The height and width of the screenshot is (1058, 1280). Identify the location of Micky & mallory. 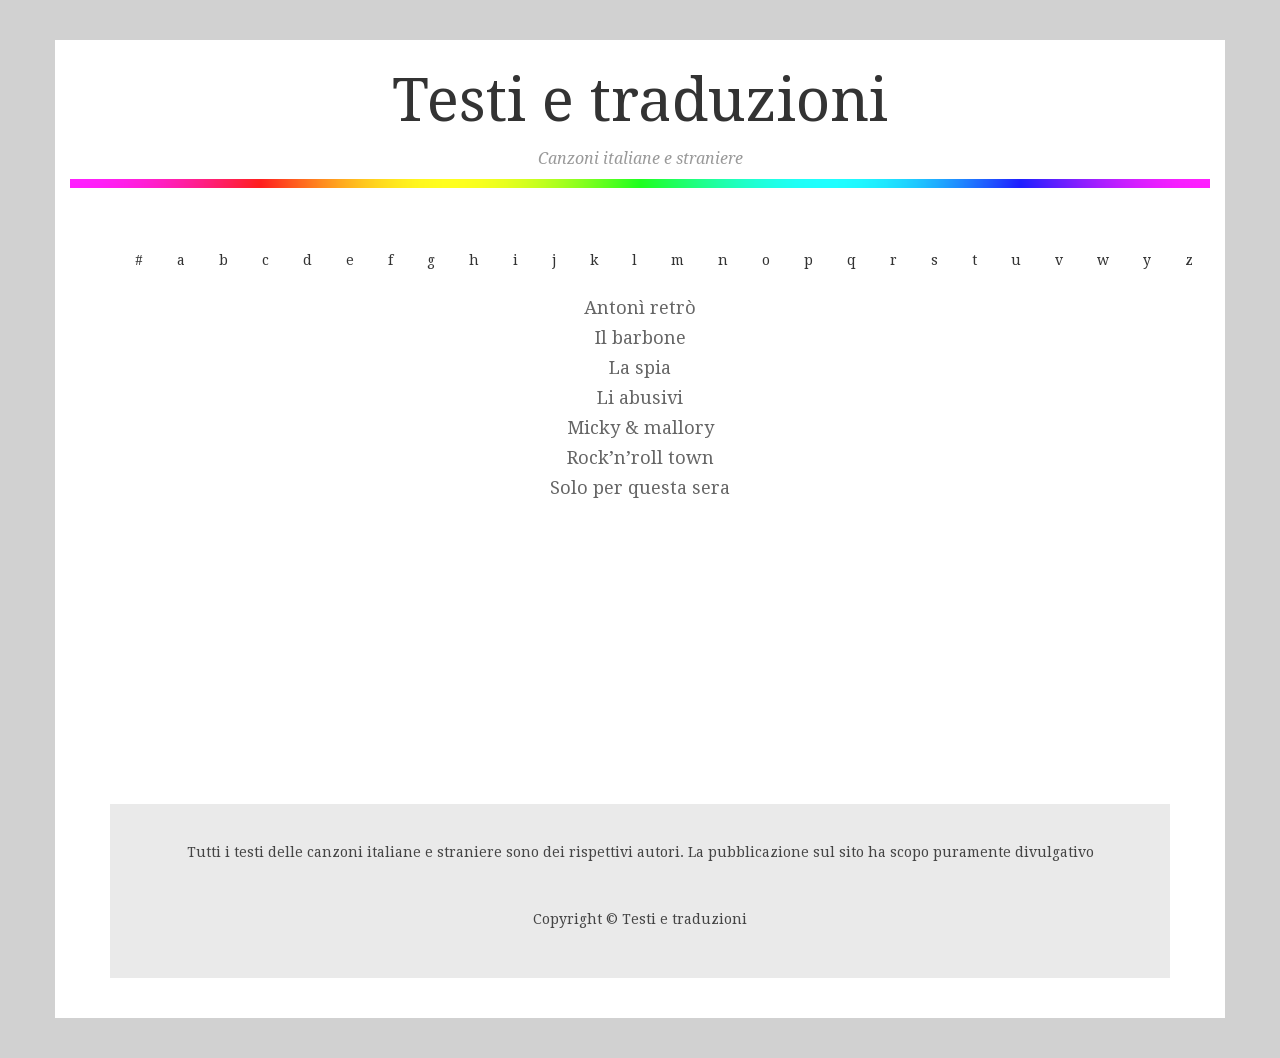
(640, 427).